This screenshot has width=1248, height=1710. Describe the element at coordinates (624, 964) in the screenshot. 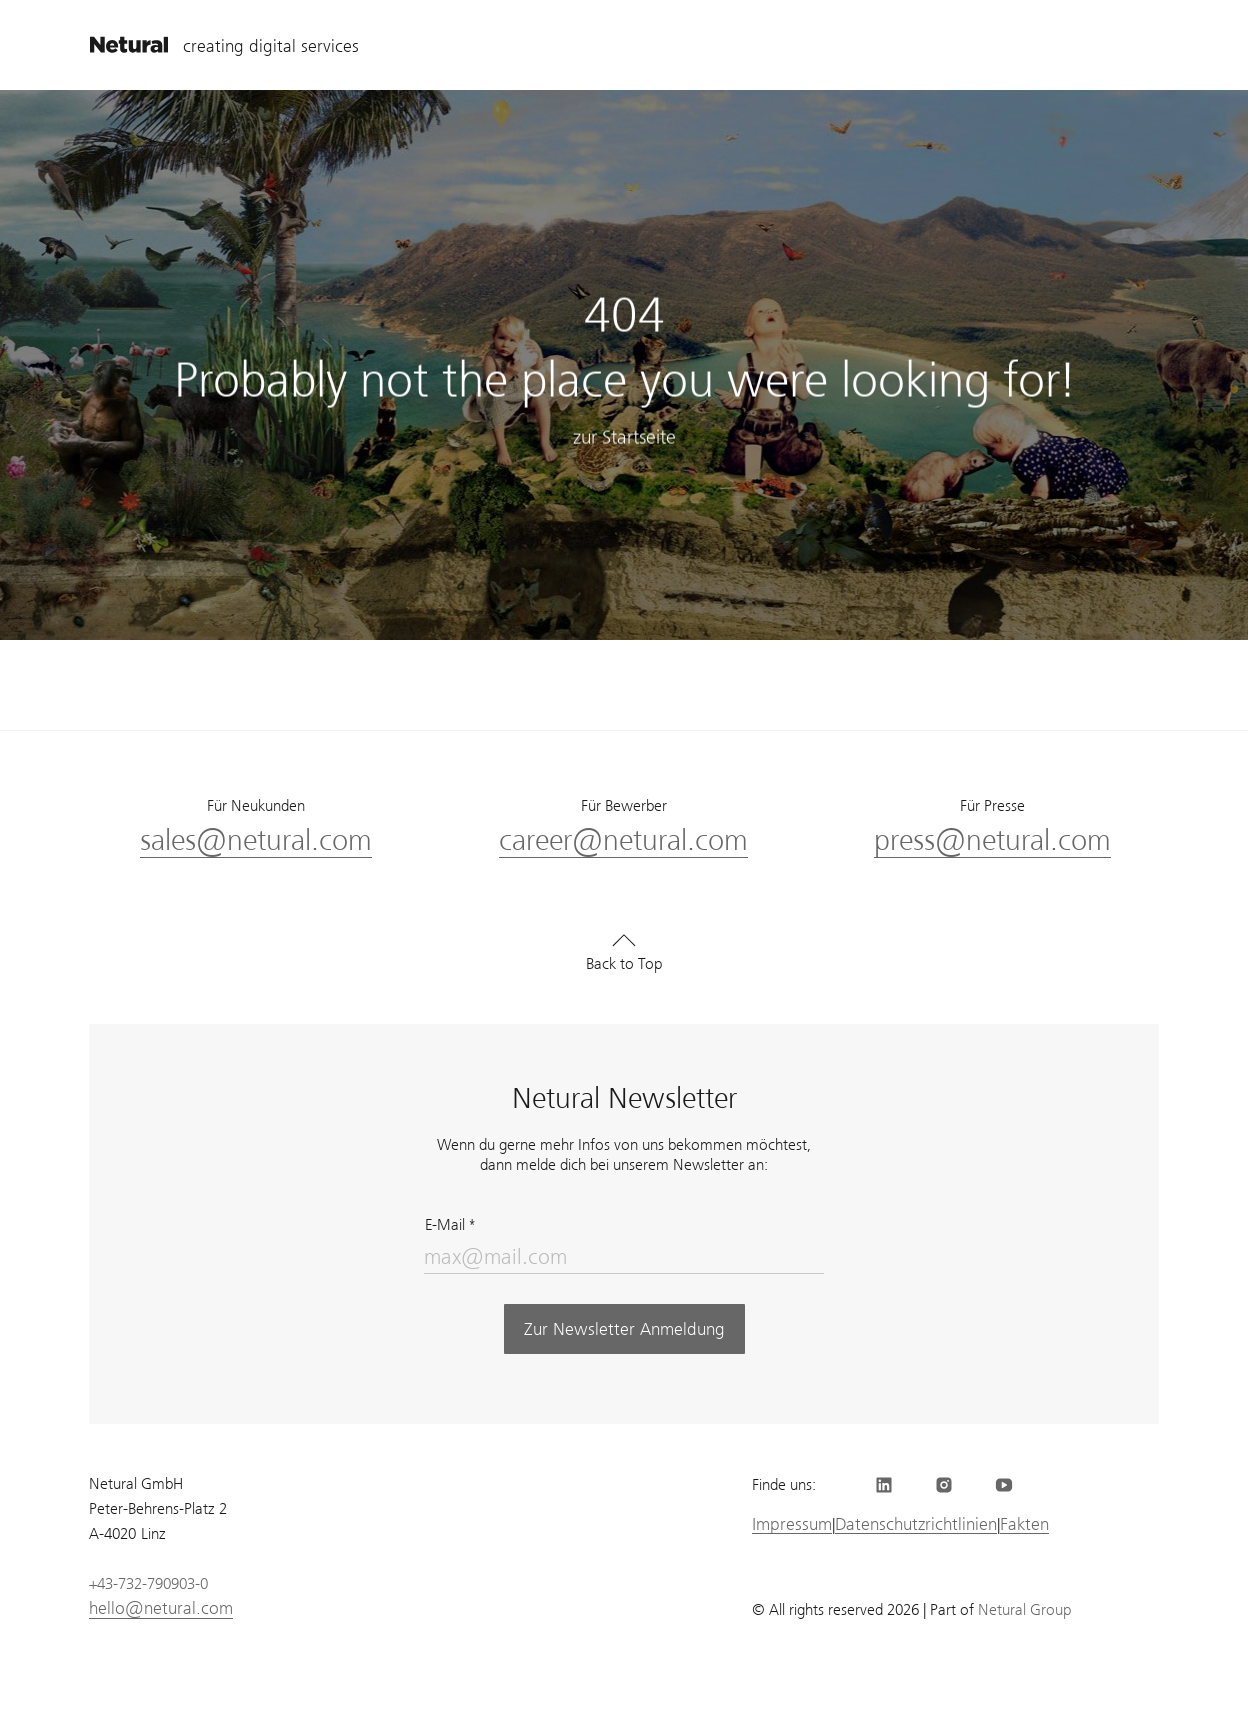

I see `Back to Top` at that location.